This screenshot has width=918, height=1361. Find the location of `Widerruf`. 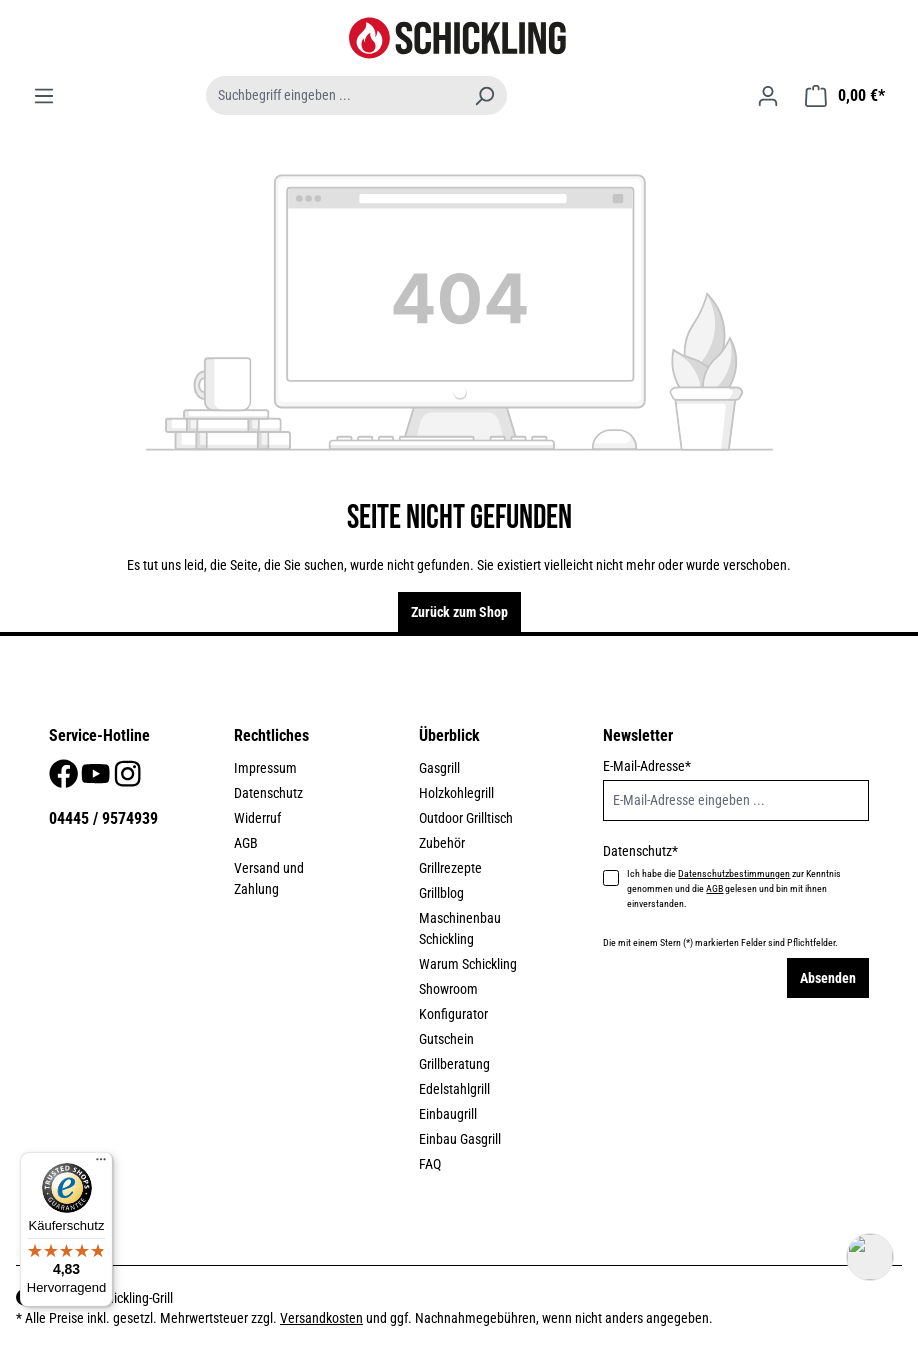

Widerruf is located at coordinates (257, 818).